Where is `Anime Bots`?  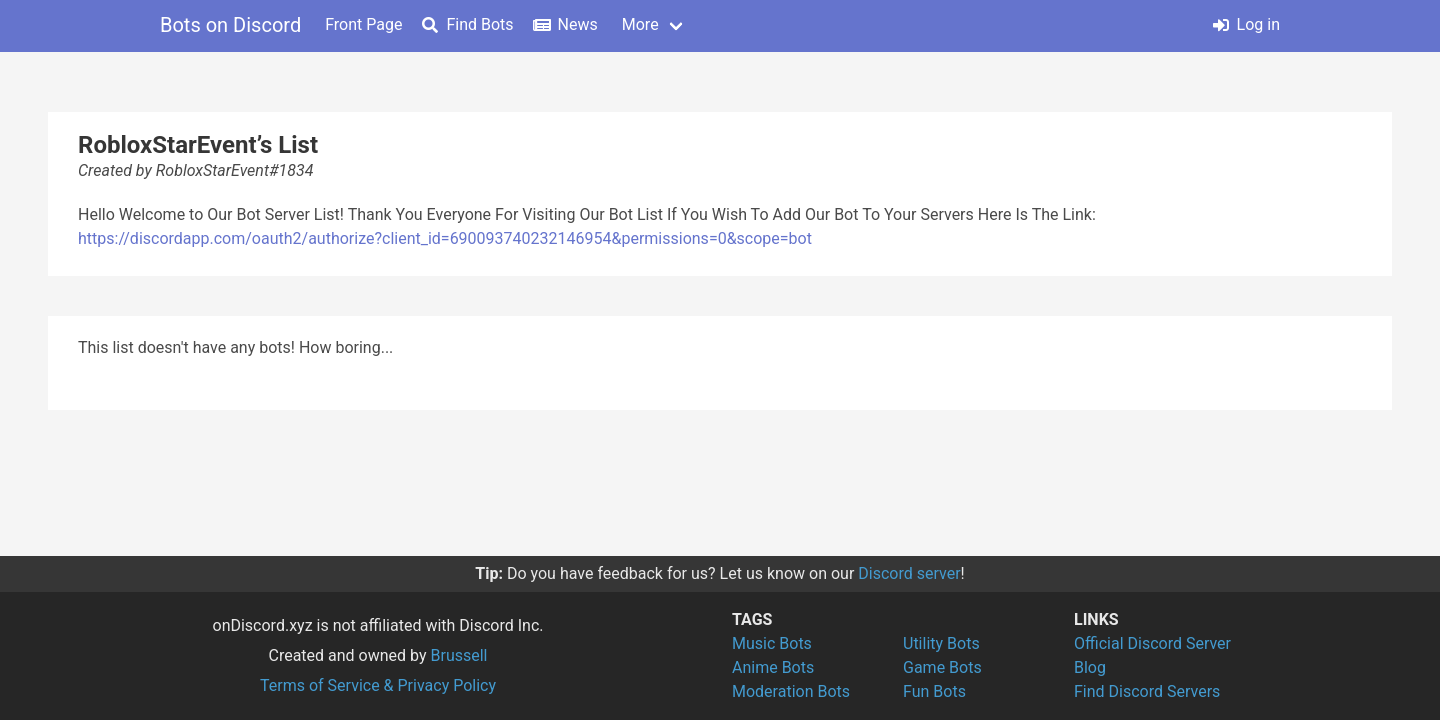
Anime Bots is located at coordinates (773, 667).